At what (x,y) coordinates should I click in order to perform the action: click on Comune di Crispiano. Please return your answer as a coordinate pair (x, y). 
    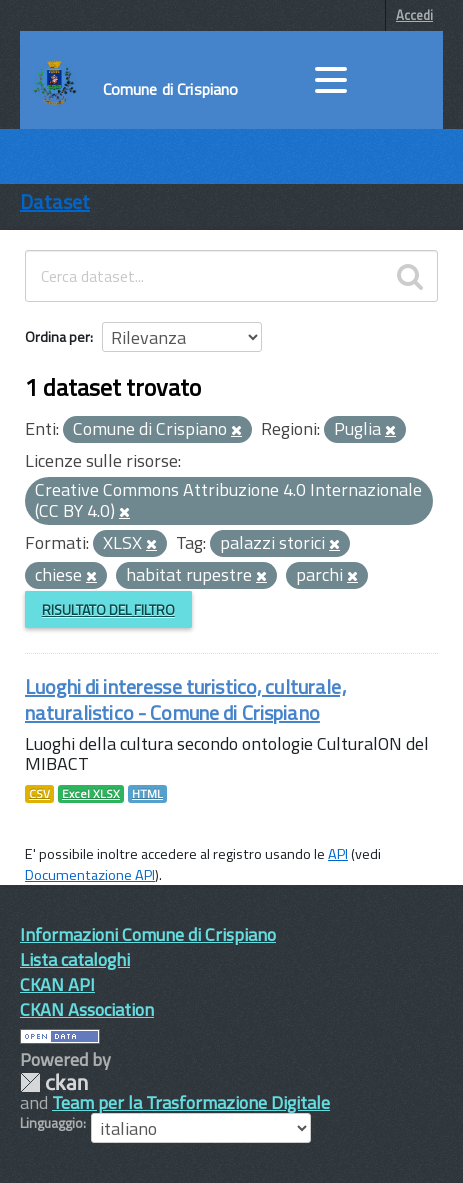
    Looking at the image, I should click on (171, 89).